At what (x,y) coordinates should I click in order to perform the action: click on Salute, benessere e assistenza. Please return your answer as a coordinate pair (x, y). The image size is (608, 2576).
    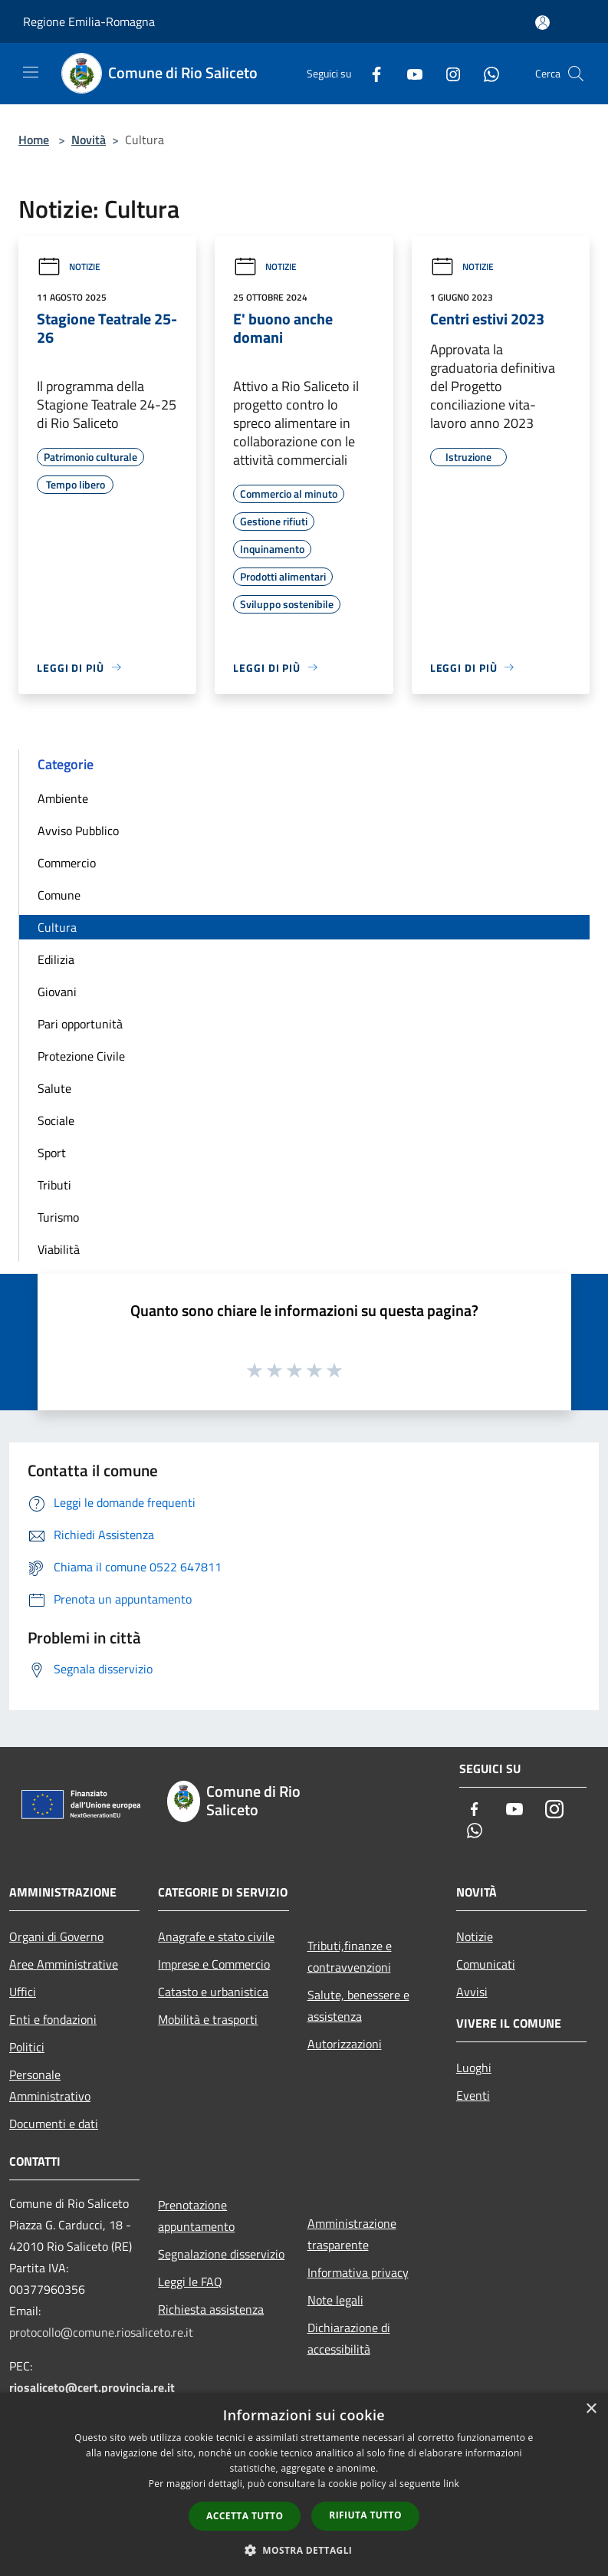
    Looking at the image, I should click on (358, 2005).